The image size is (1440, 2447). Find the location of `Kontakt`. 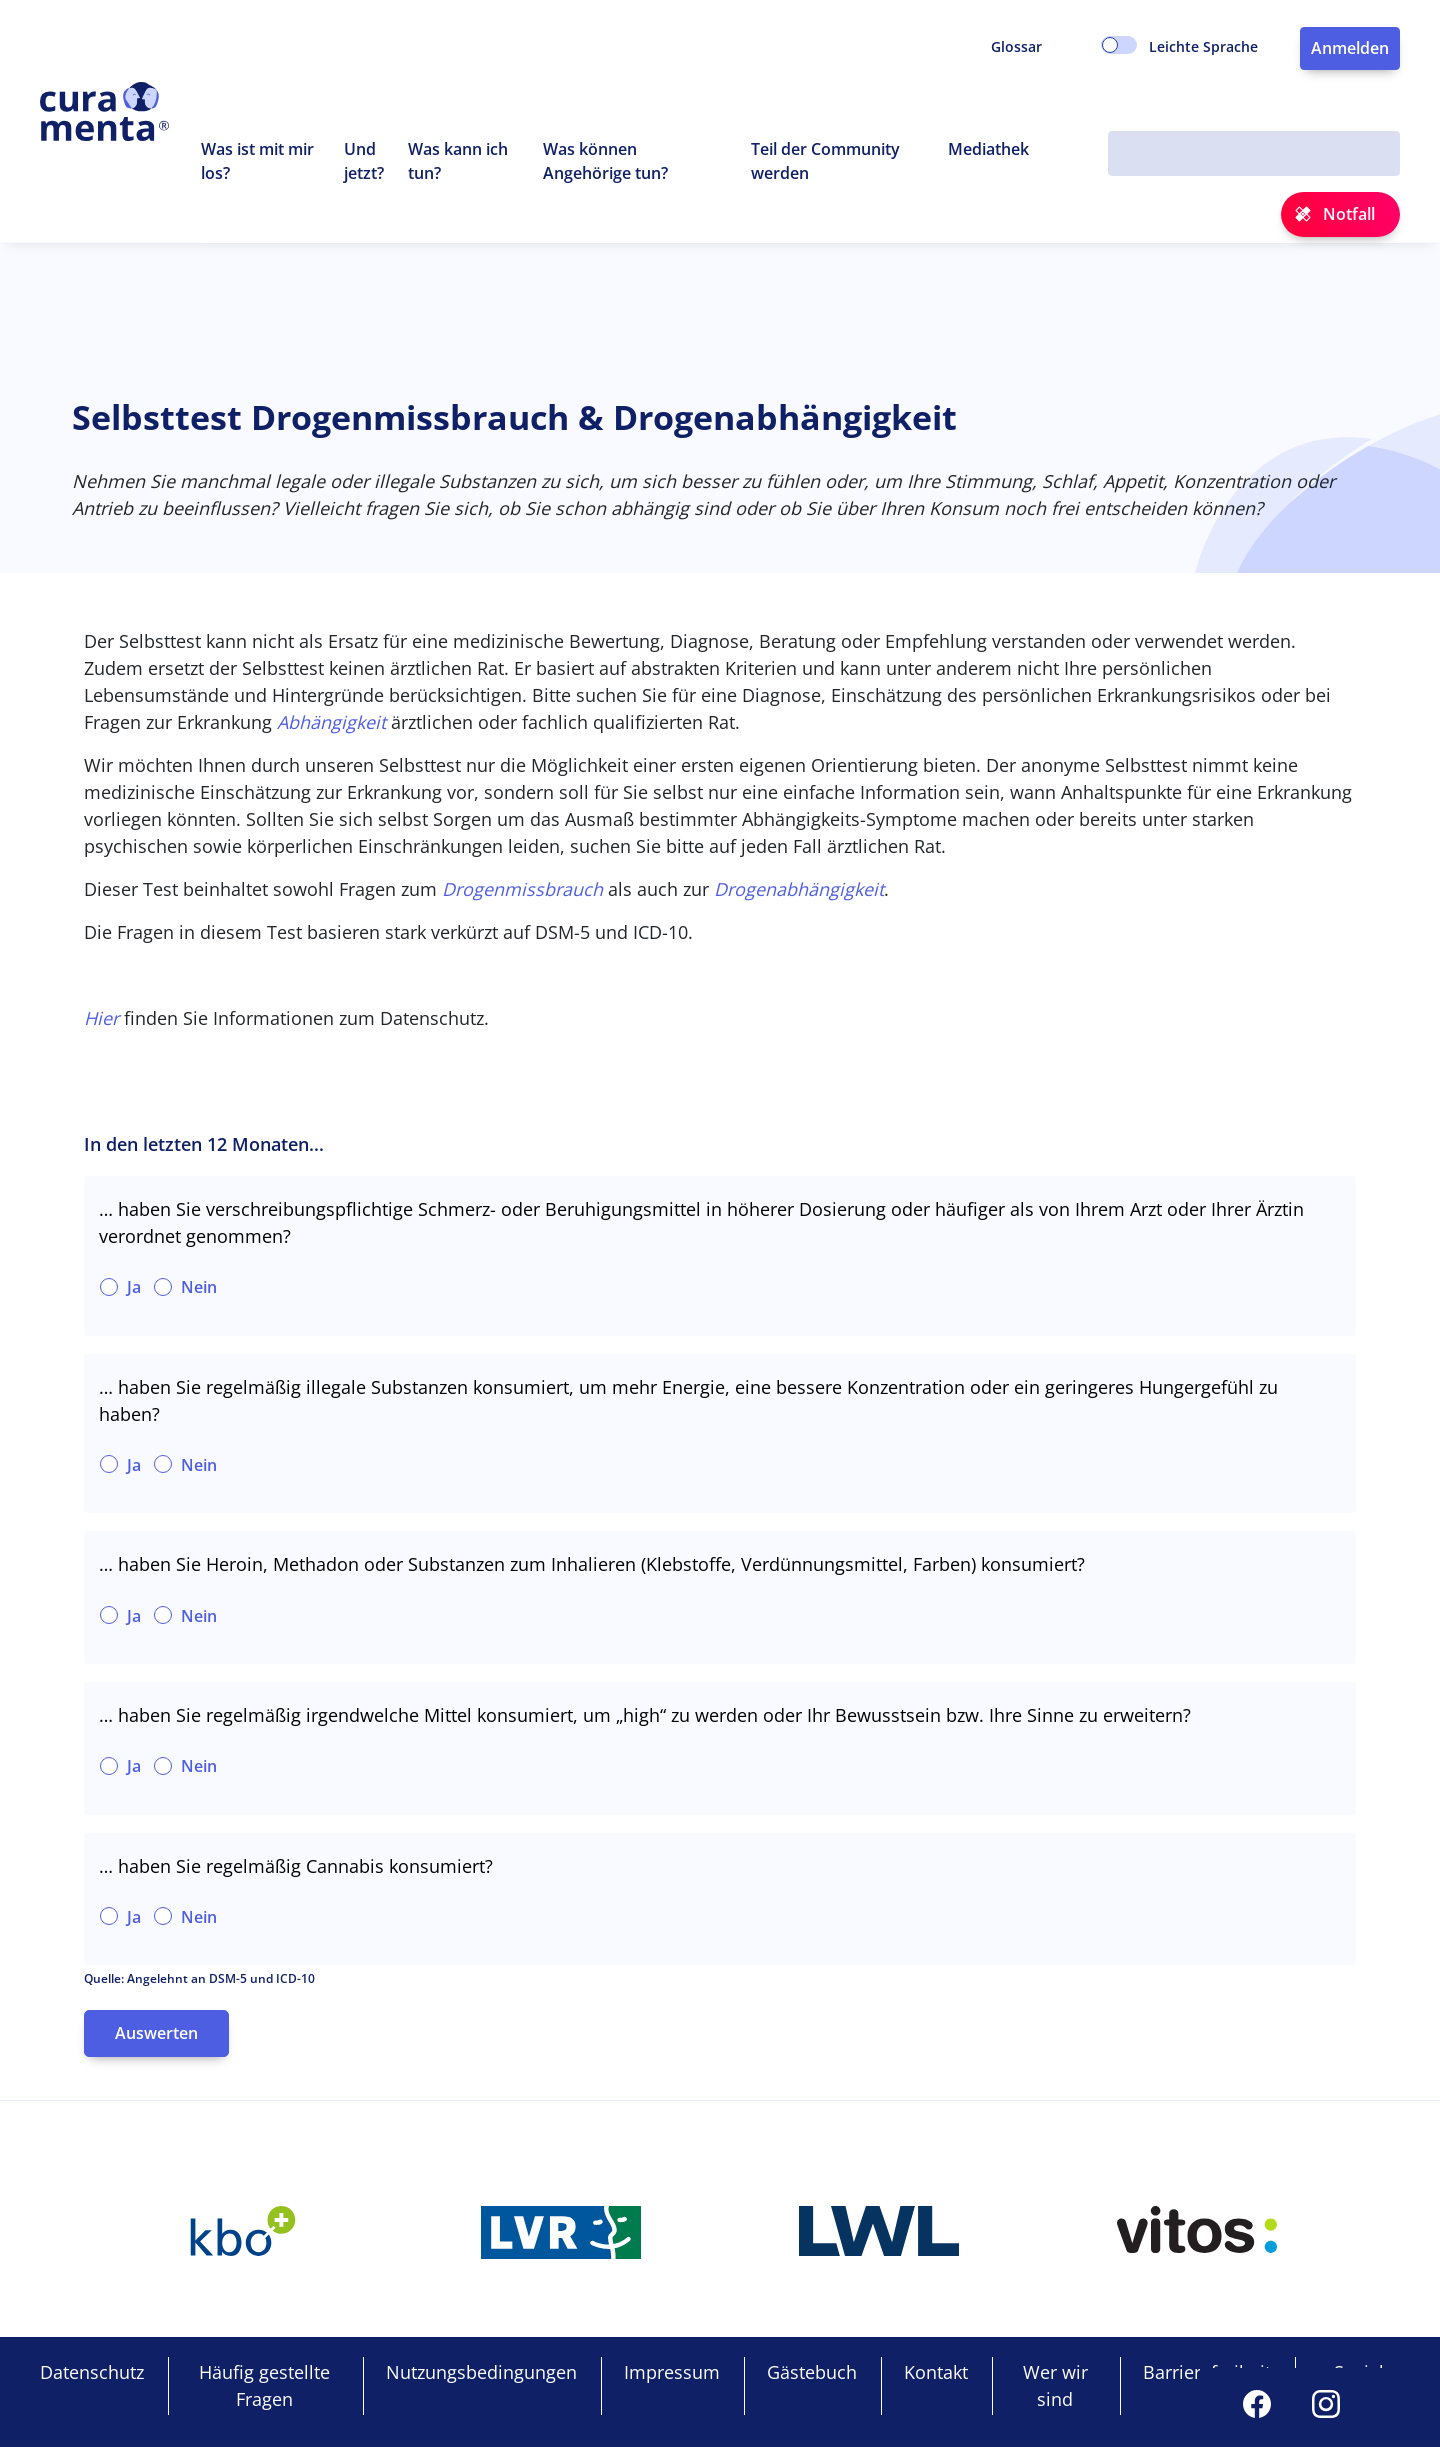

Kontakt is located at coordinates (936, 2372).